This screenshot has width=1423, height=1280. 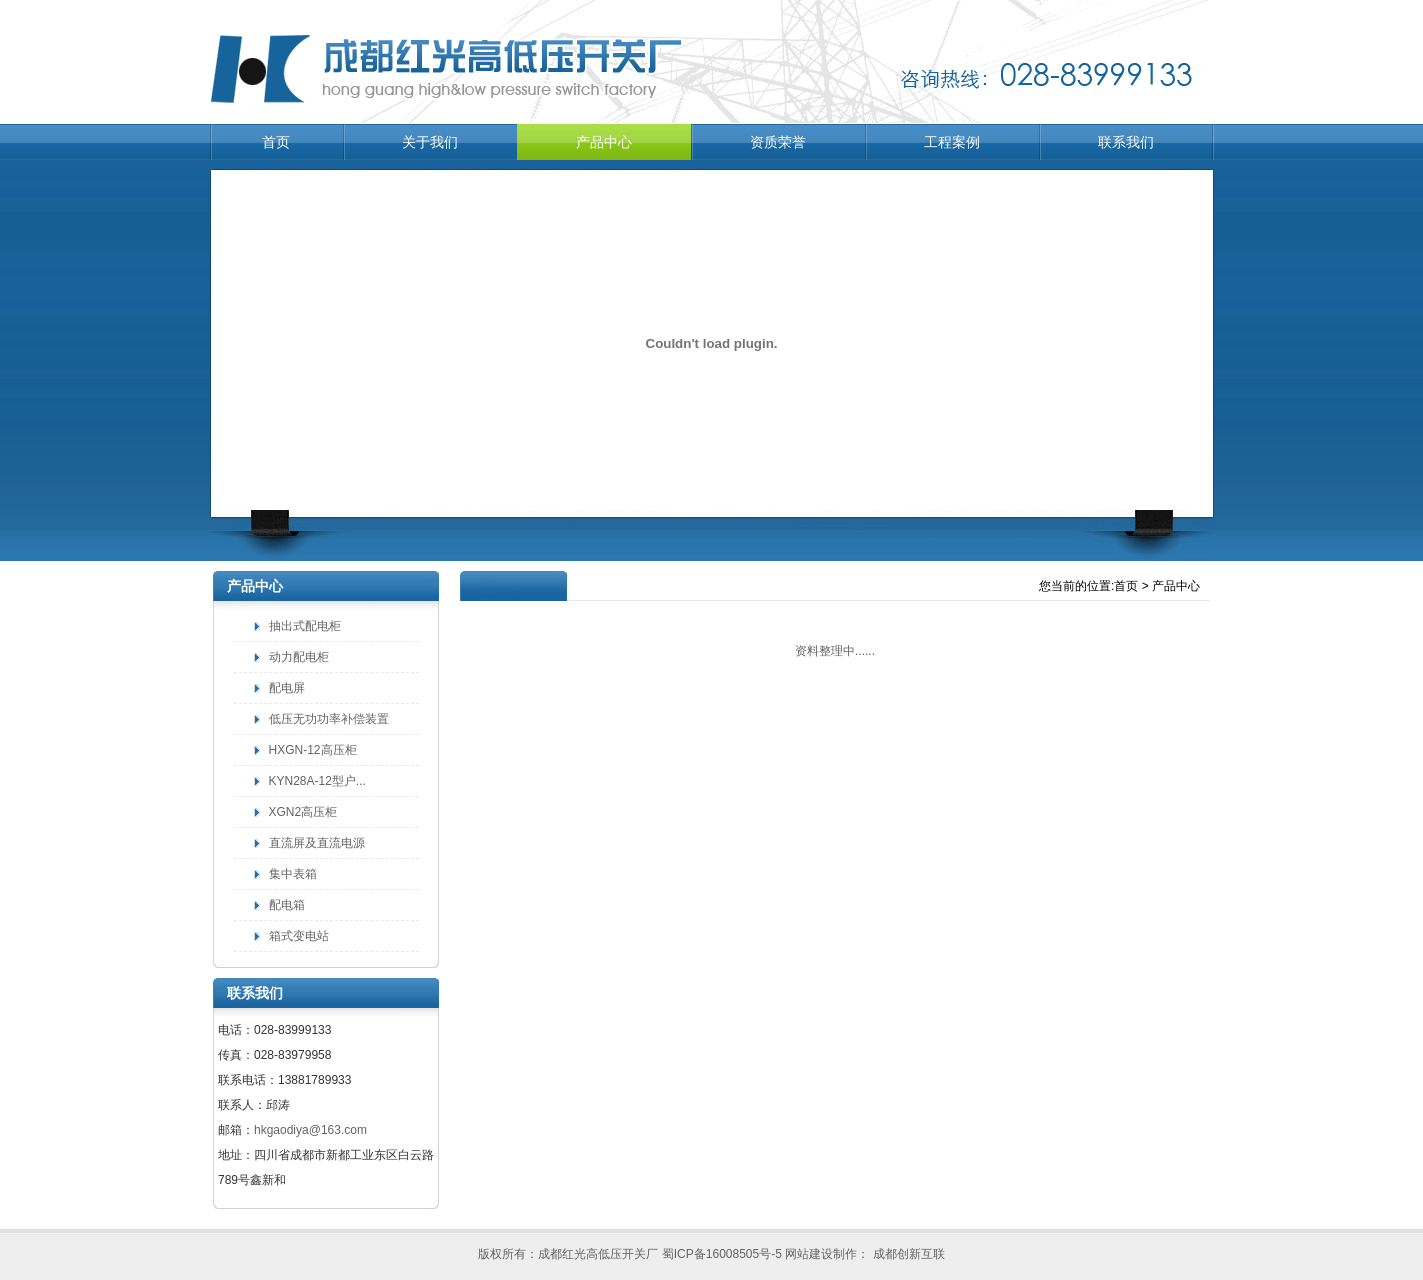 I want to click on 集中表箱, so click(x=293, y=874).